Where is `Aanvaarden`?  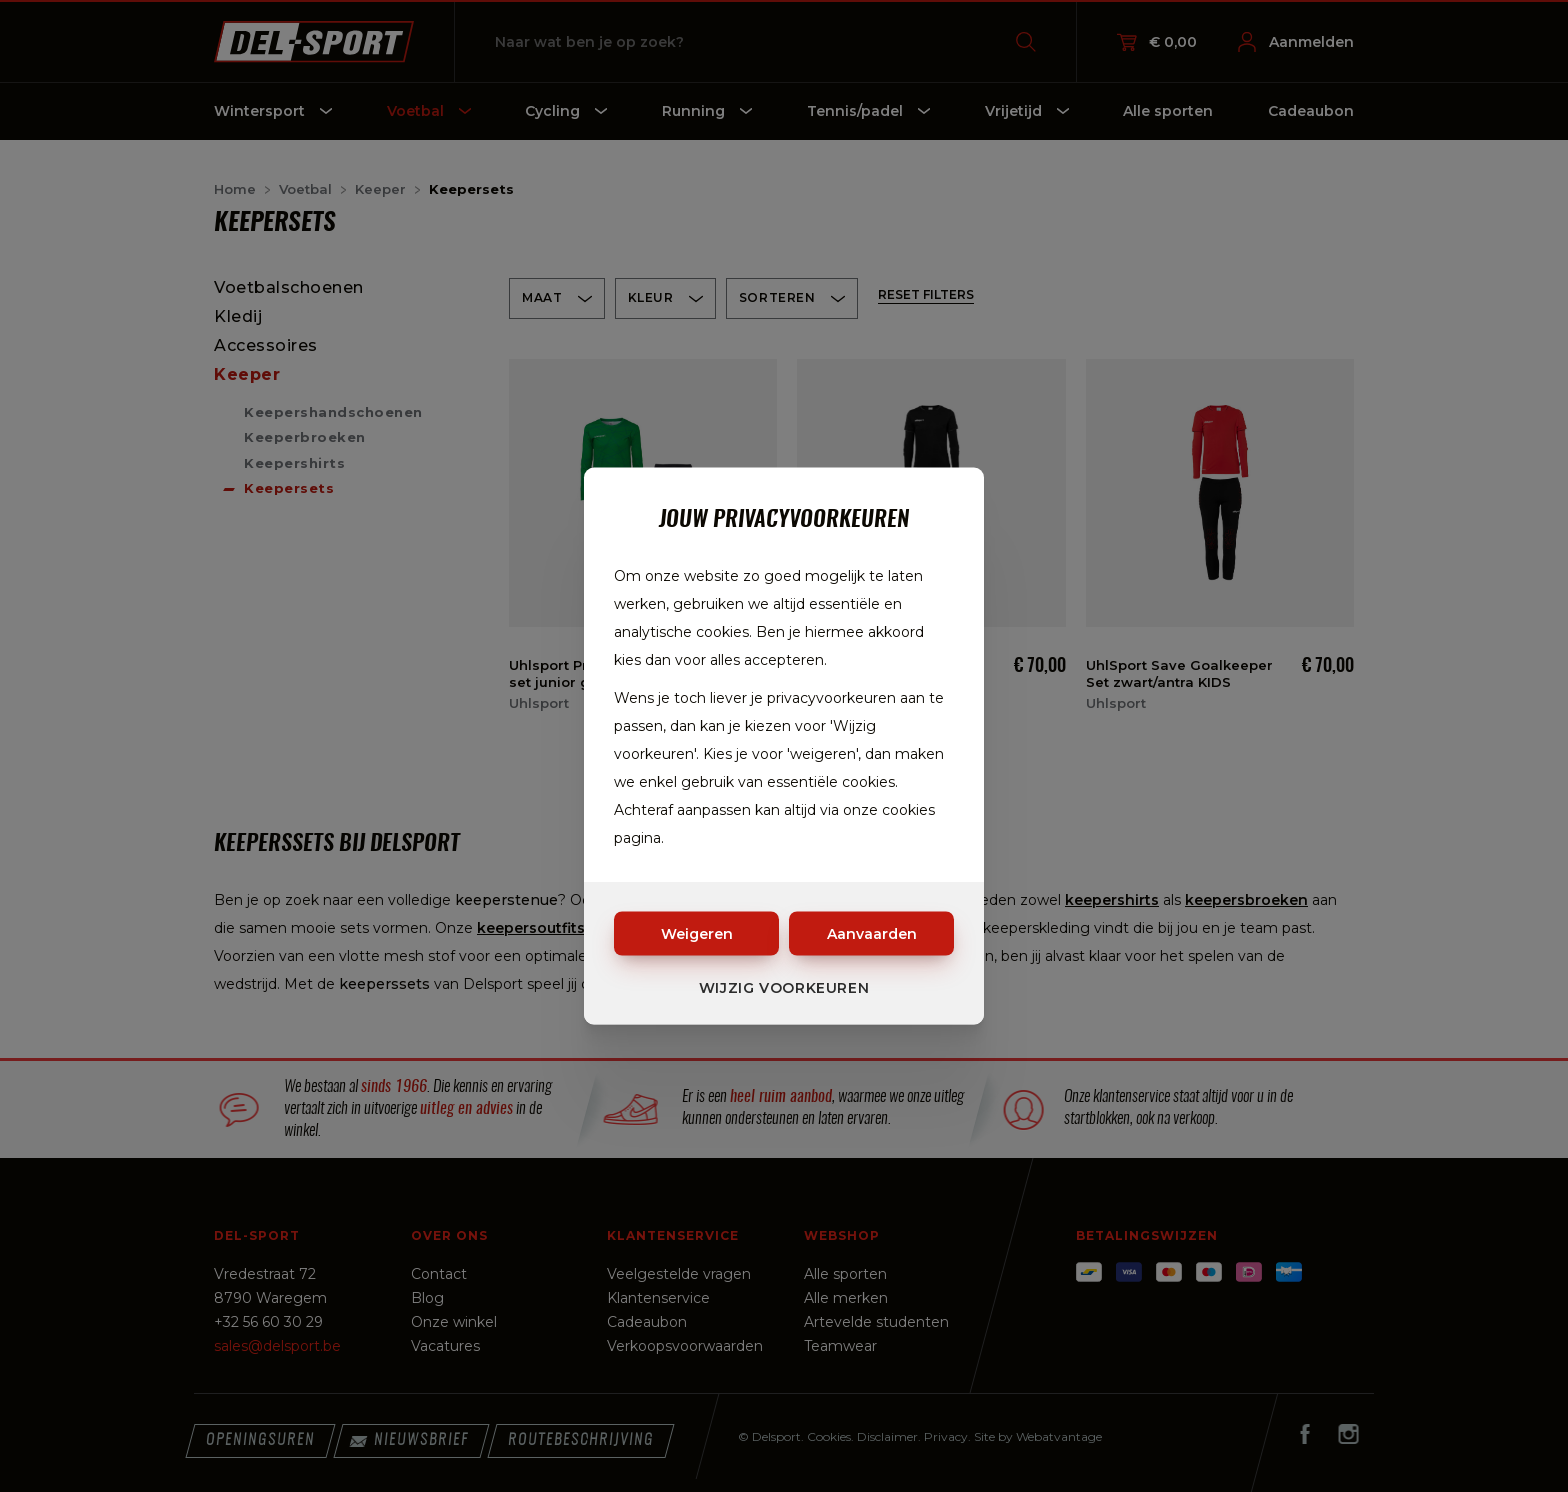 Aanvaarden is located at coordinates (872, 934).